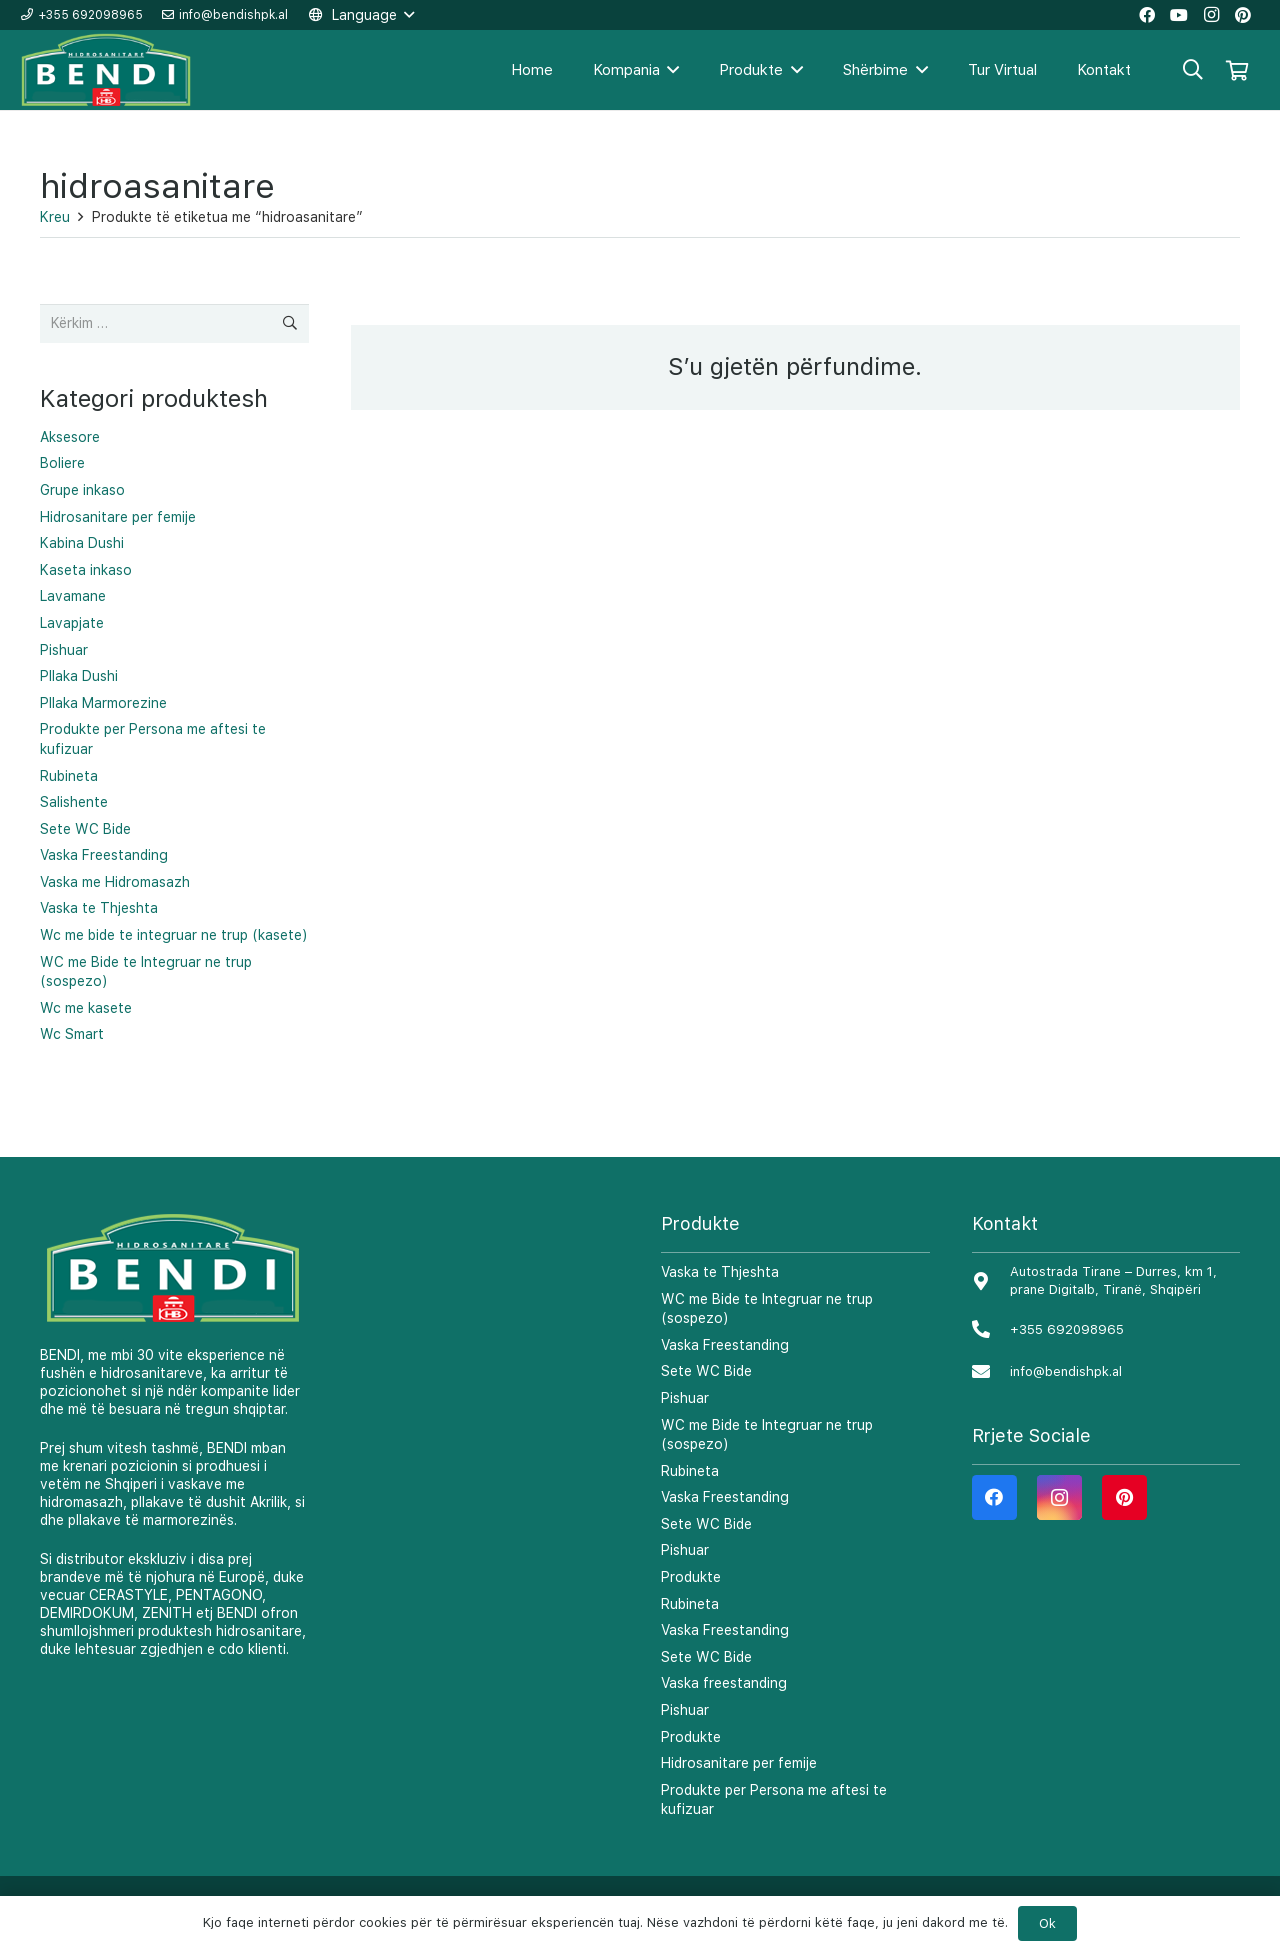 This screenshot has height=1951, width=1280. I want to click on [Lidhje], so click(107, 70).